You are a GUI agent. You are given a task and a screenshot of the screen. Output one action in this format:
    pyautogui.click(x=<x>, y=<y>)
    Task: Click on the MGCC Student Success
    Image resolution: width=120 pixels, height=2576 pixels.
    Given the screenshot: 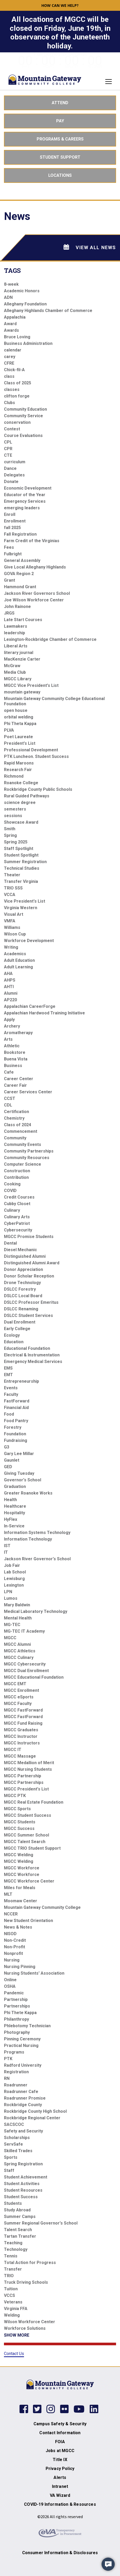 What is the action you would take?
    pyautogui.click(x=27, y=1815)
    